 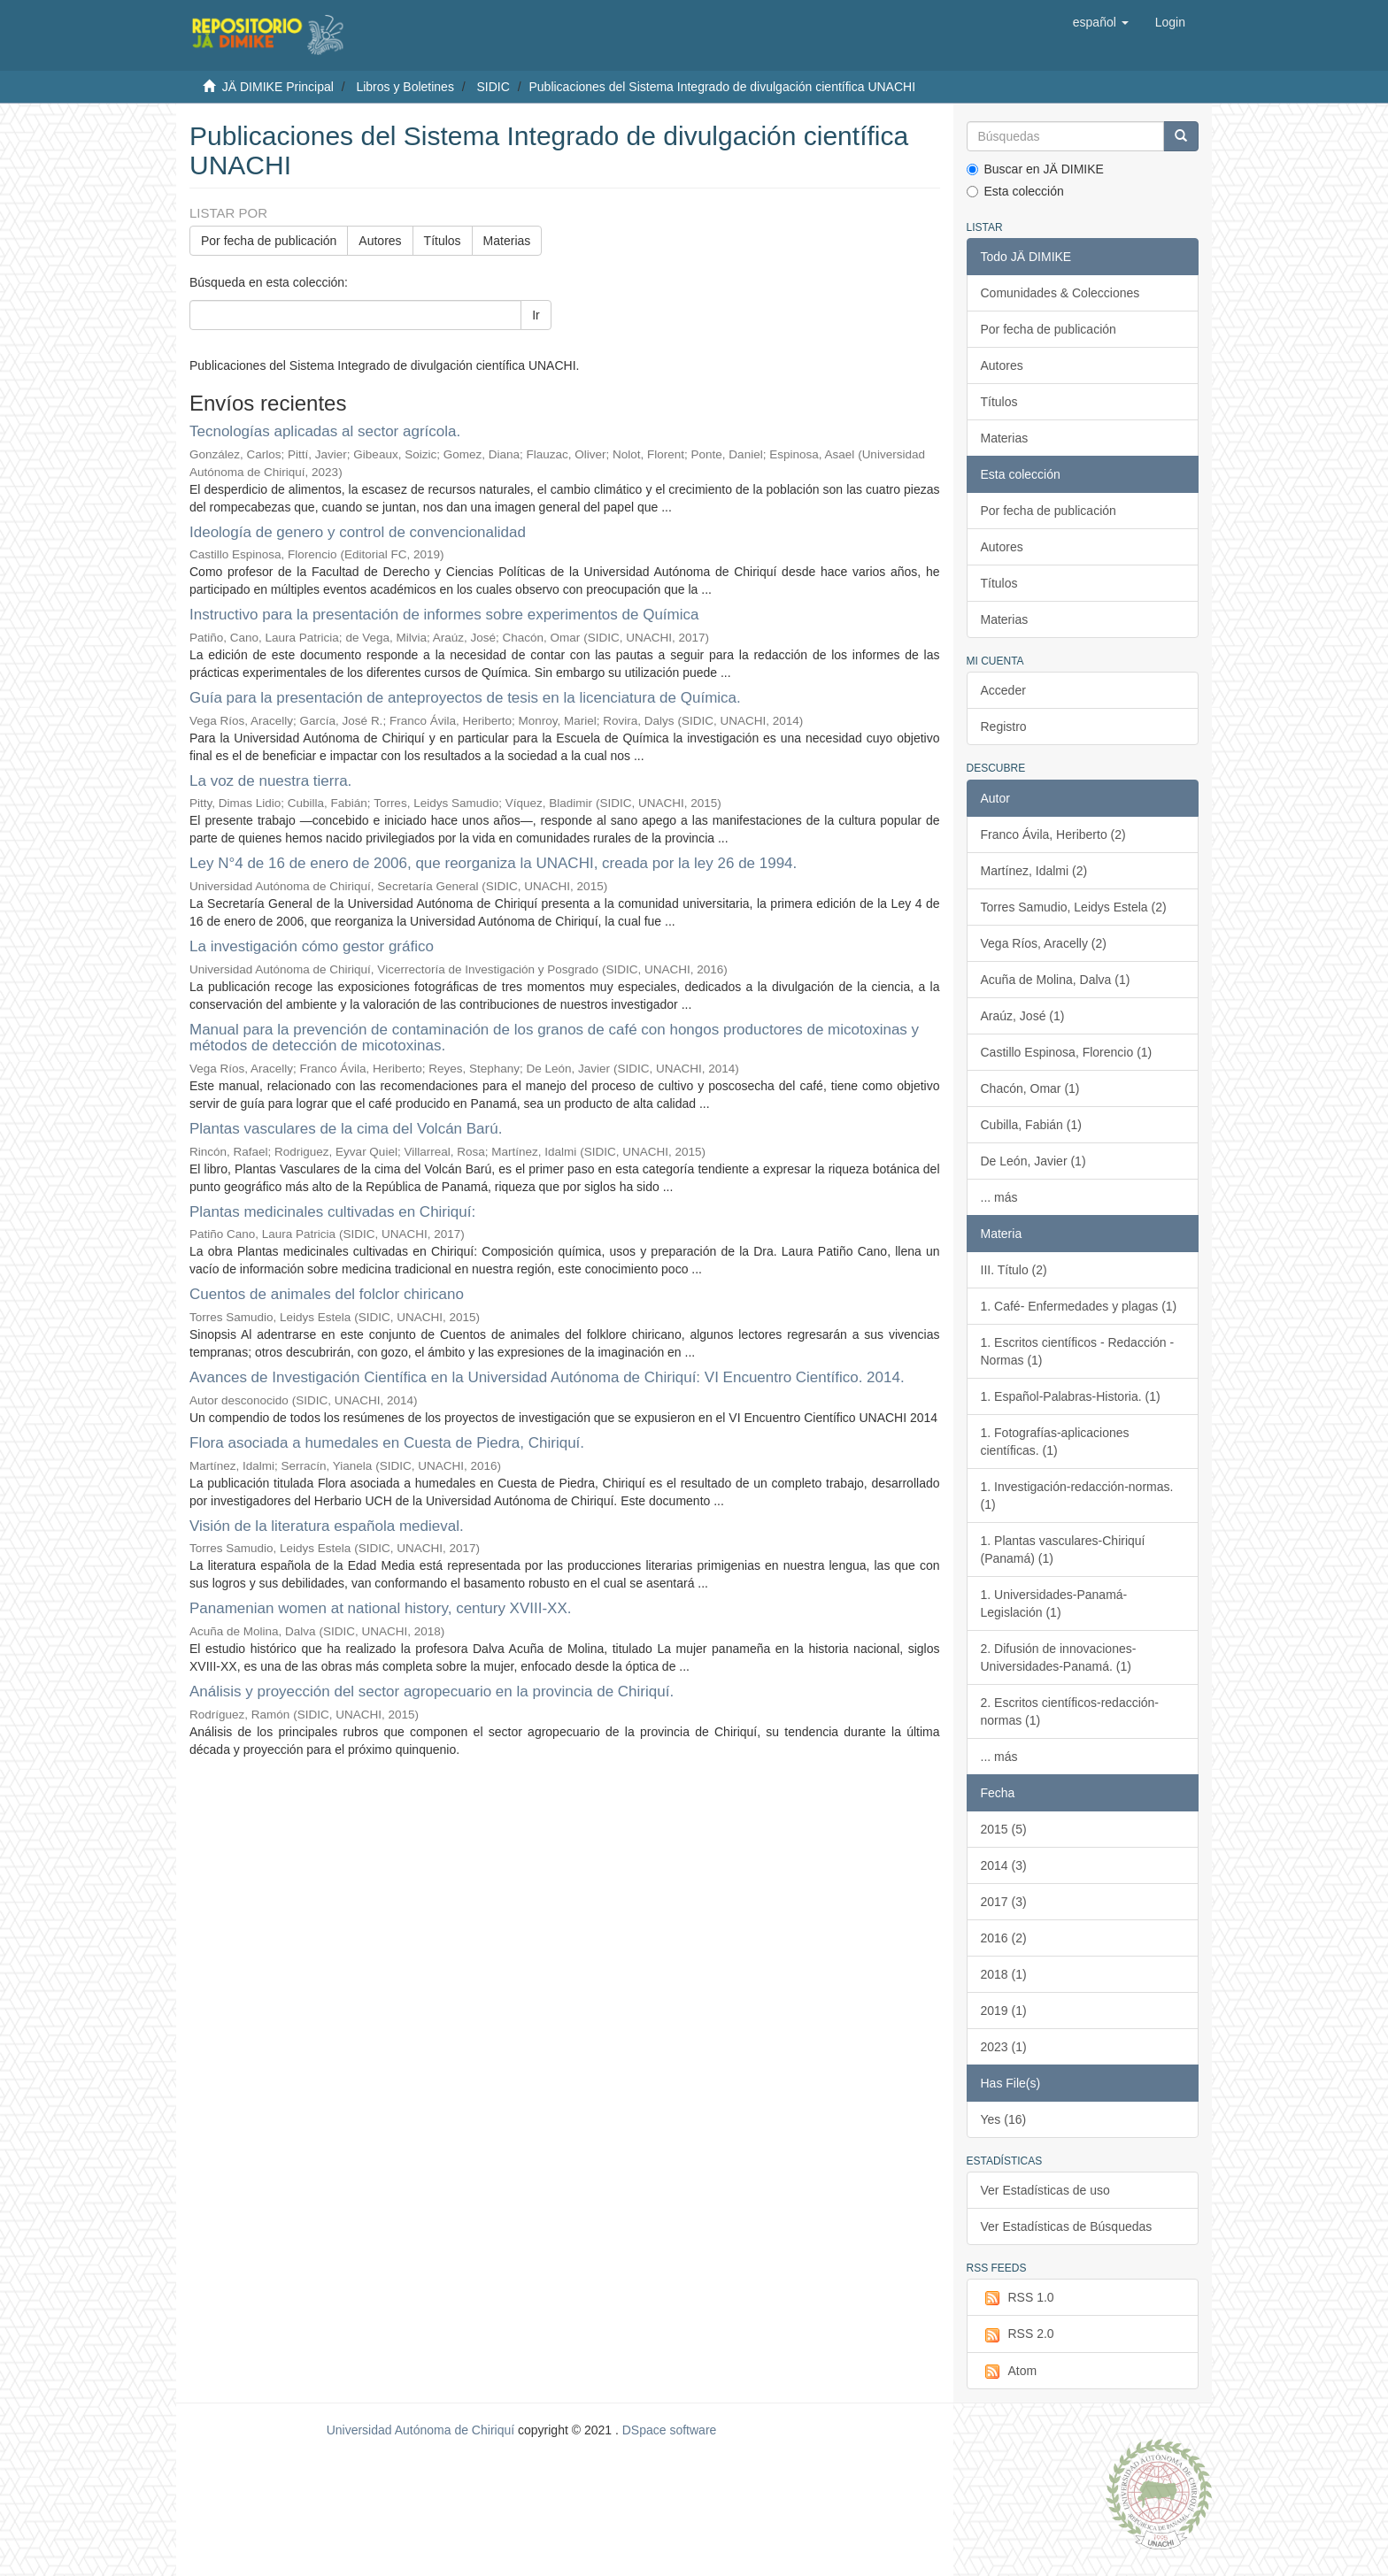 I want to click on La voz de nuestra tierra., so click(x=270, y=781).